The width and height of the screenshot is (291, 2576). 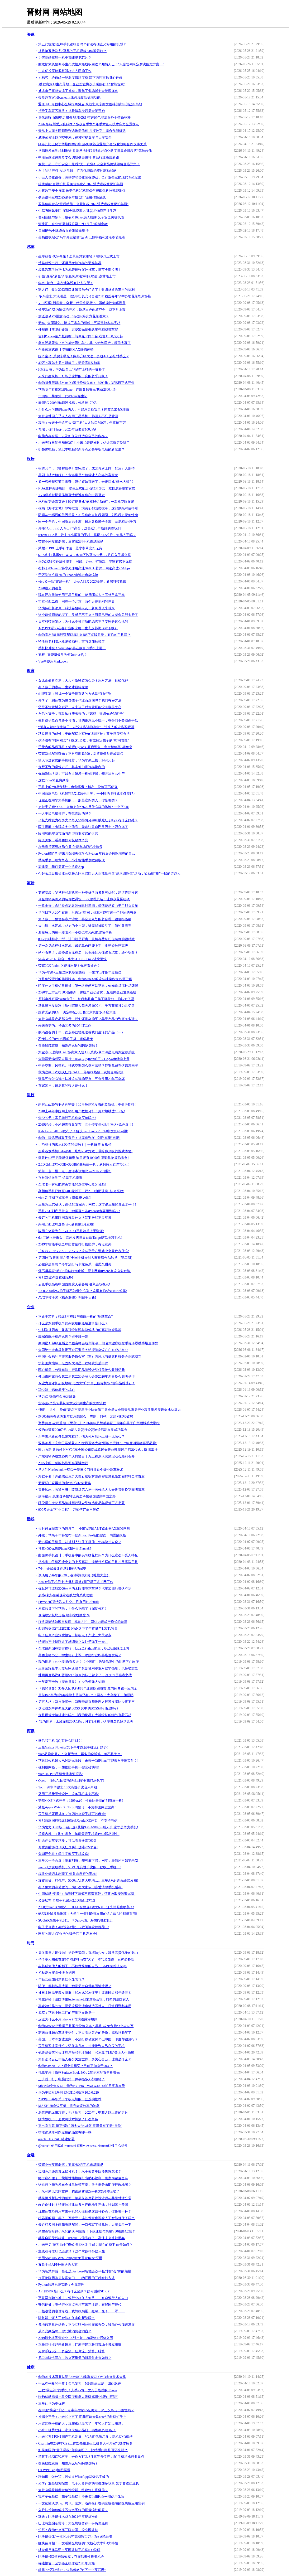 I want to click on 不止于芯片：骁龙8至尊版与旗舰手机的“地基革命”, so click(x=75, y=1316).